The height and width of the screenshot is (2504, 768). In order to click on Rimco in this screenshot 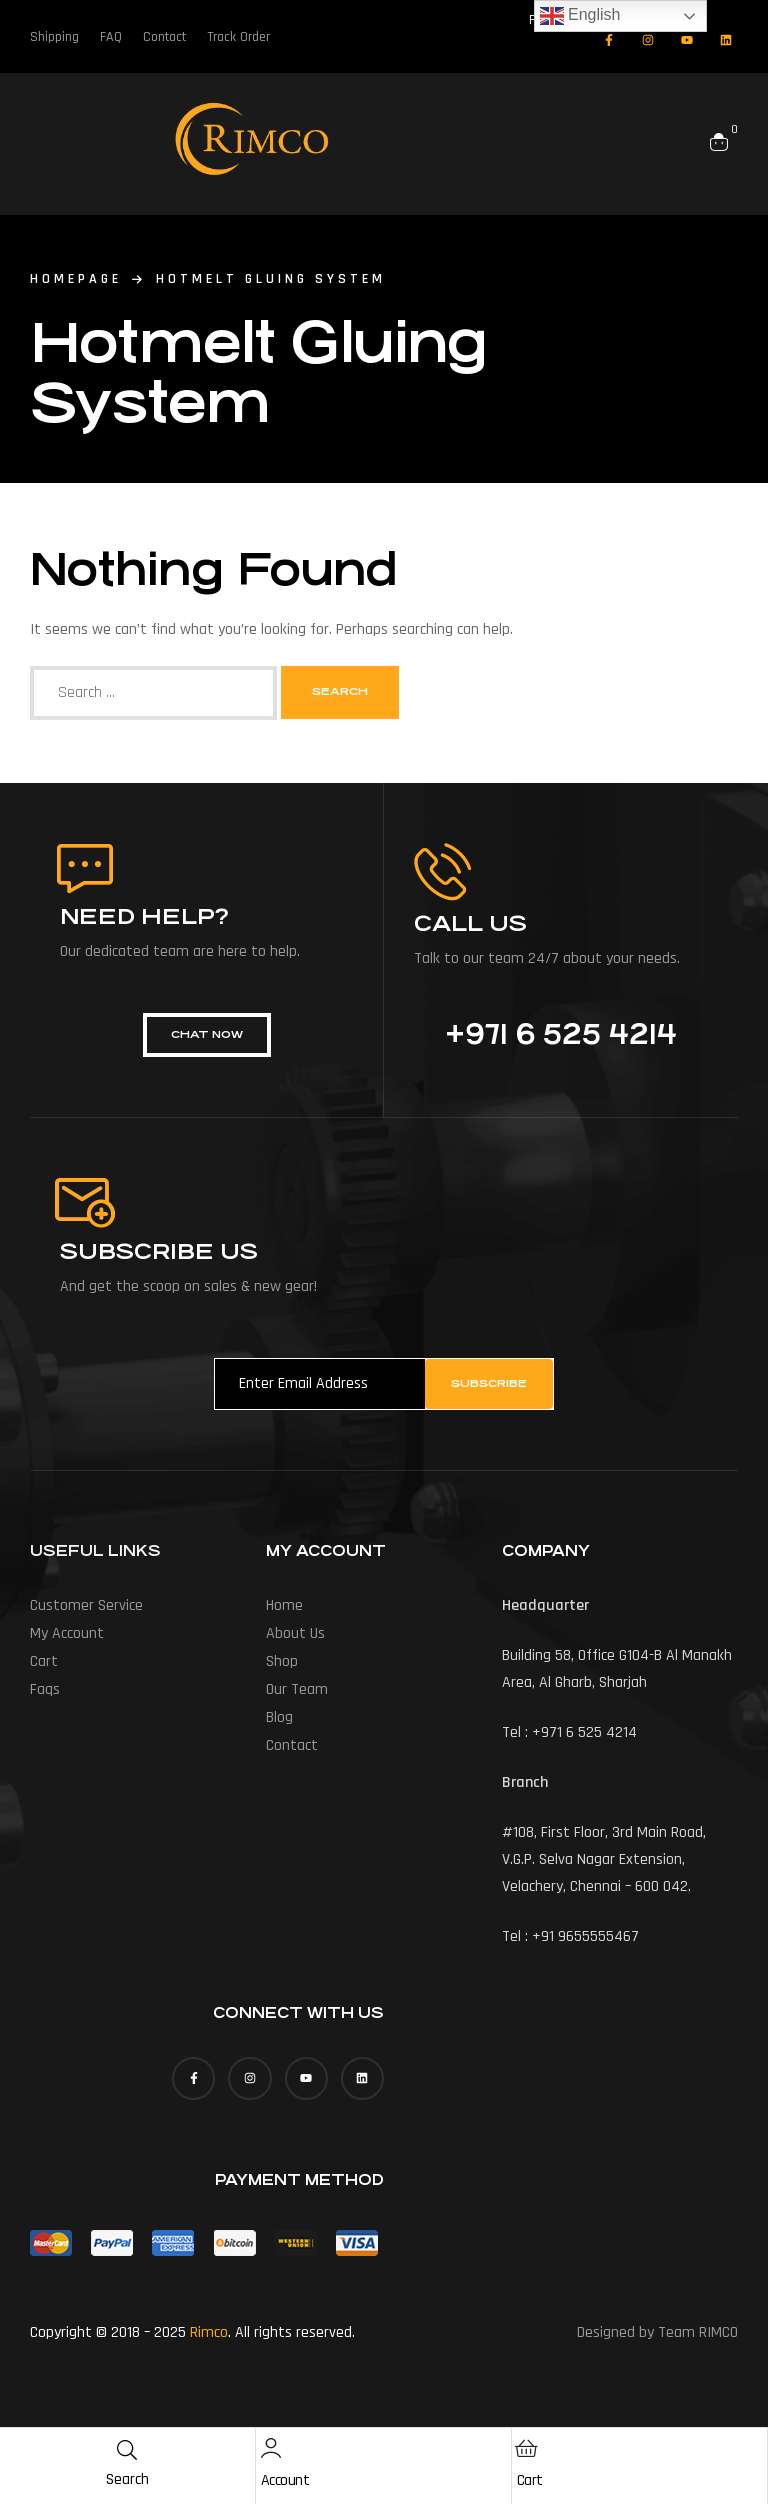, I will do `click(209, 2332)`.